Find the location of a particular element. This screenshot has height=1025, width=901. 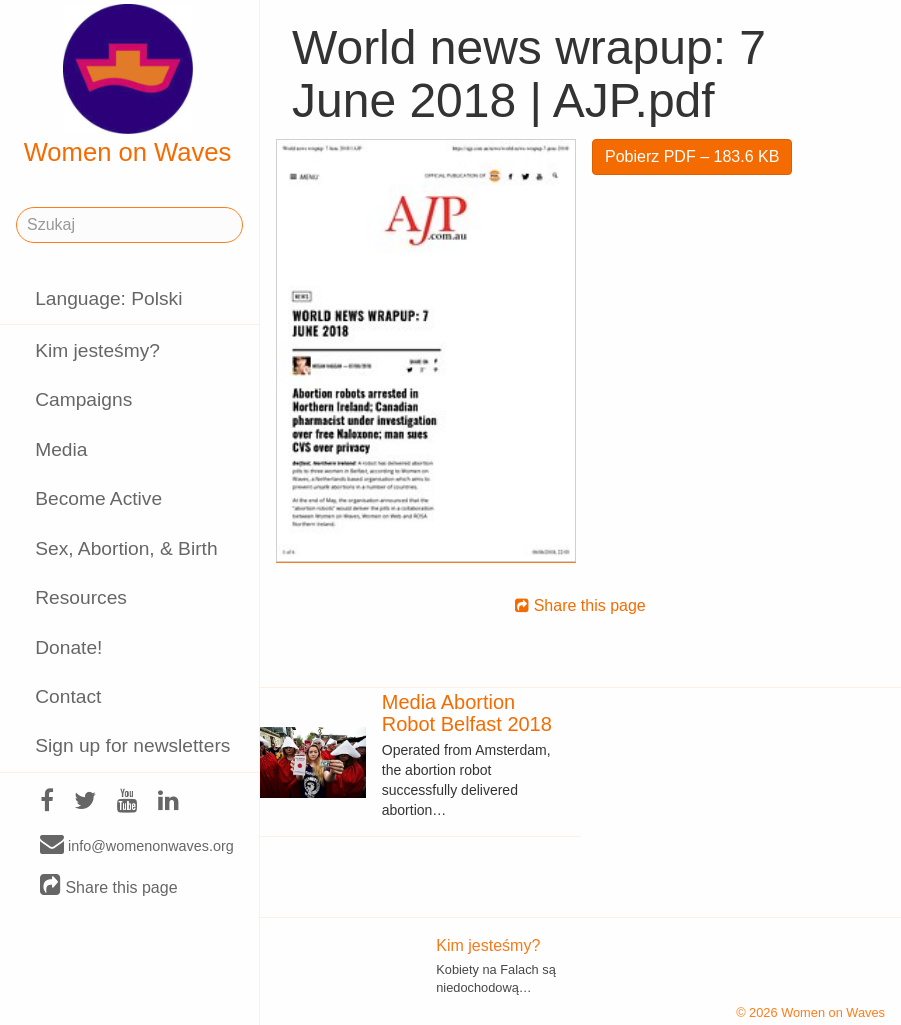

Language: Polski is located at coordinates (108, 298).